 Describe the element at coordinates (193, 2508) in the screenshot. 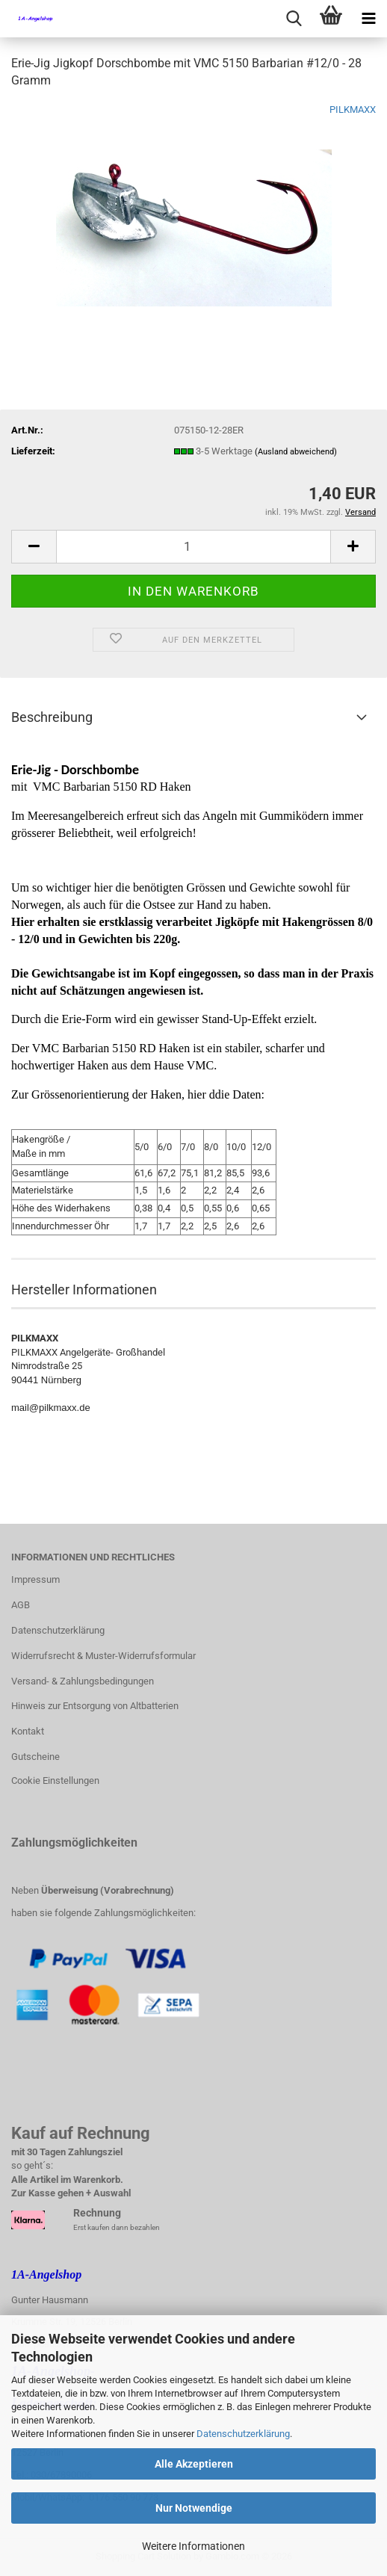

I see `Nur Notwendige` at that location.